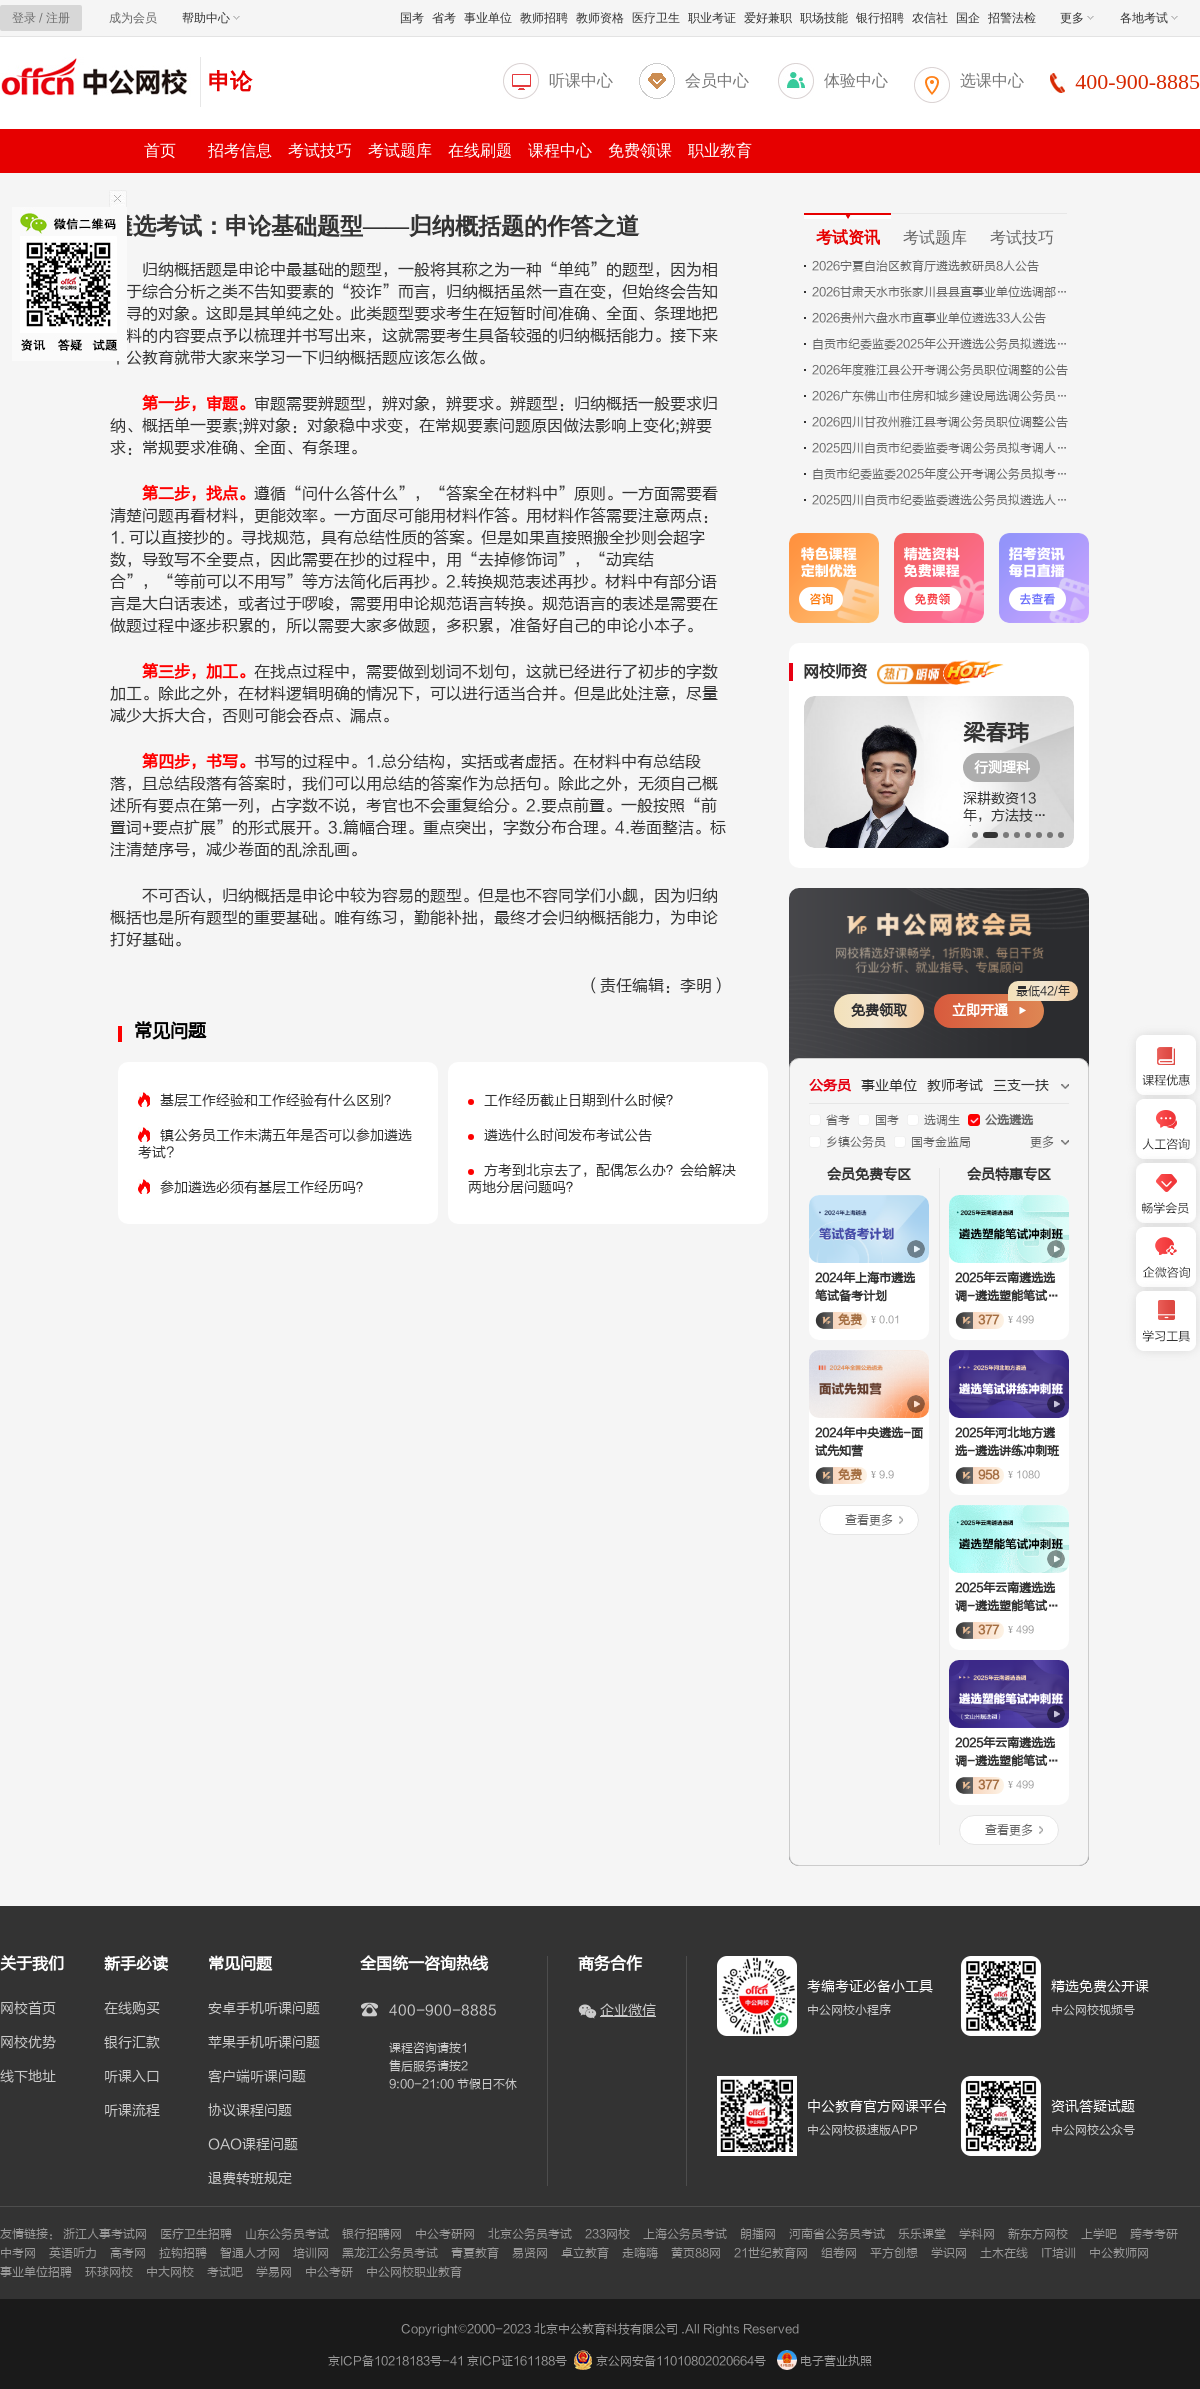  Describe the element at coordinates (24, 18) in the screenshot. I see `登录` at that location.